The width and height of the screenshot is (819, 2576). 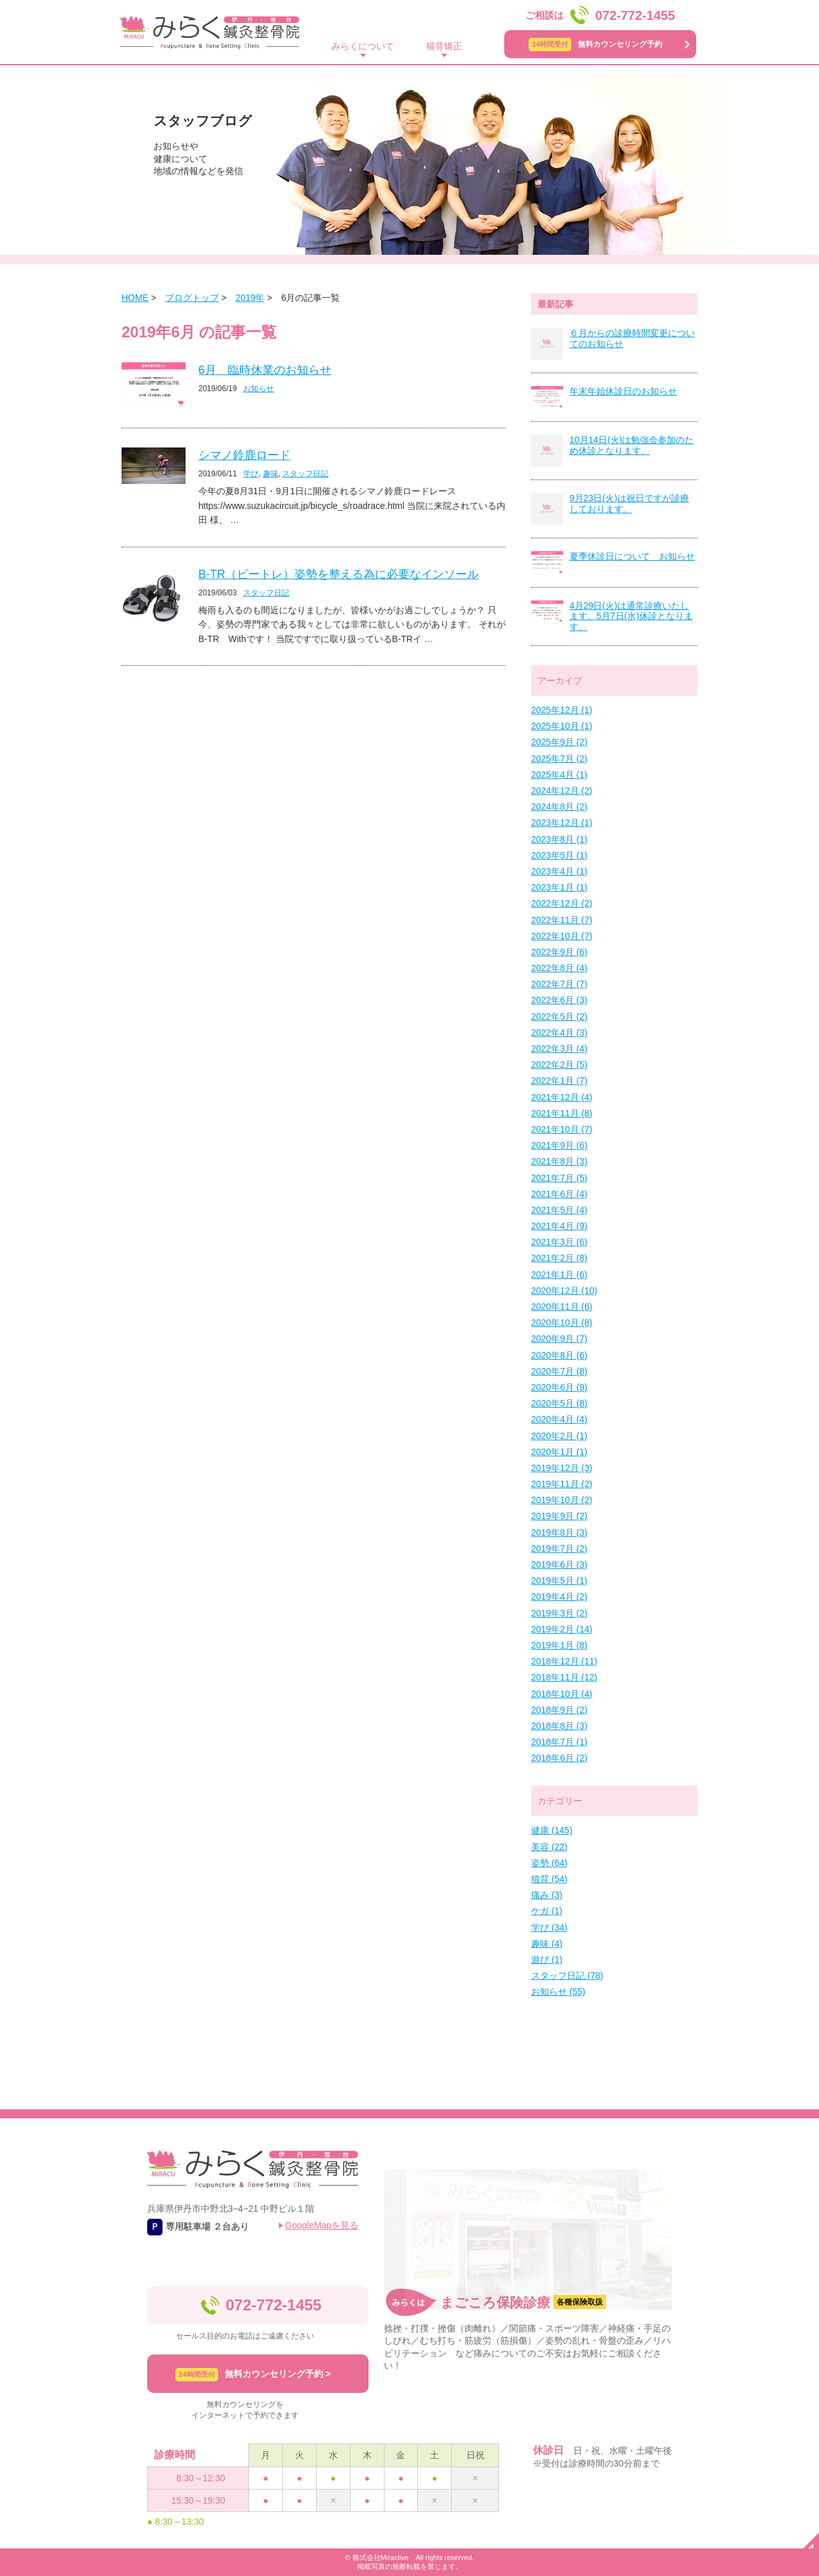 What do you see at coordinates (559, 1403) in the screenshot?
I see `2020年5月 (8)` at bounding box center [559, 1403].